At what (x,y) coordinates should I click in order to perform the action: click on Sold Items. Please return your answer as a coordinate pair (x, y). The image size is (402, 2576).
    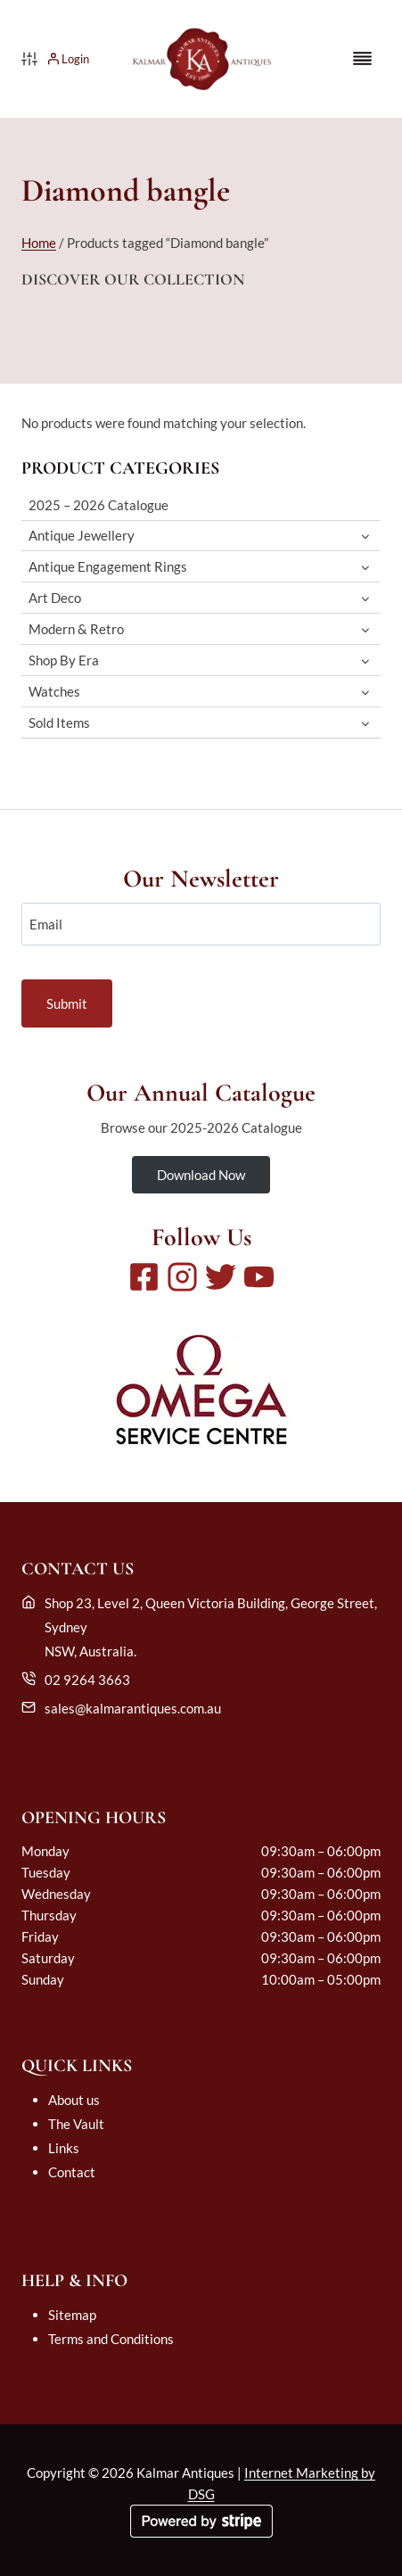
    Looking at the image, I should click on (59, 722).